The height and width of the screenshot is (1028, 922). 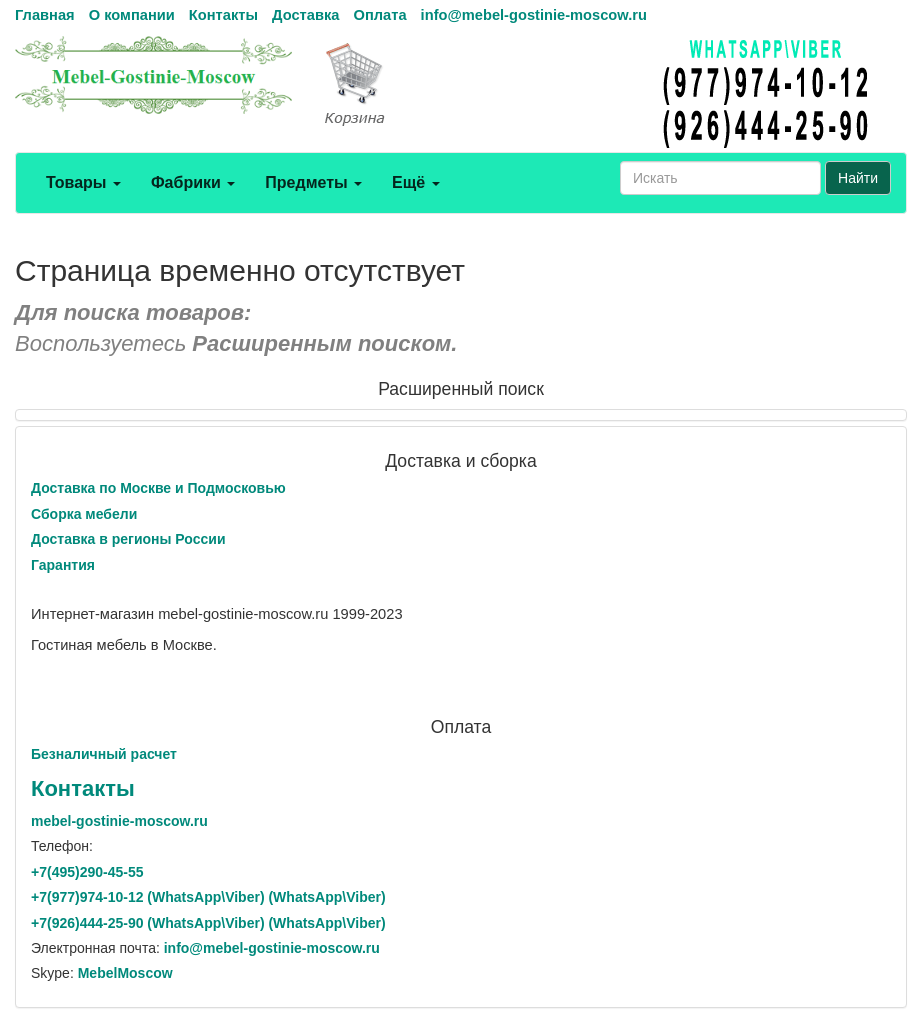 What do you see at coordinates (858, 178) in the screenshot?
I see `Найти` at bounding box center [858, 178].